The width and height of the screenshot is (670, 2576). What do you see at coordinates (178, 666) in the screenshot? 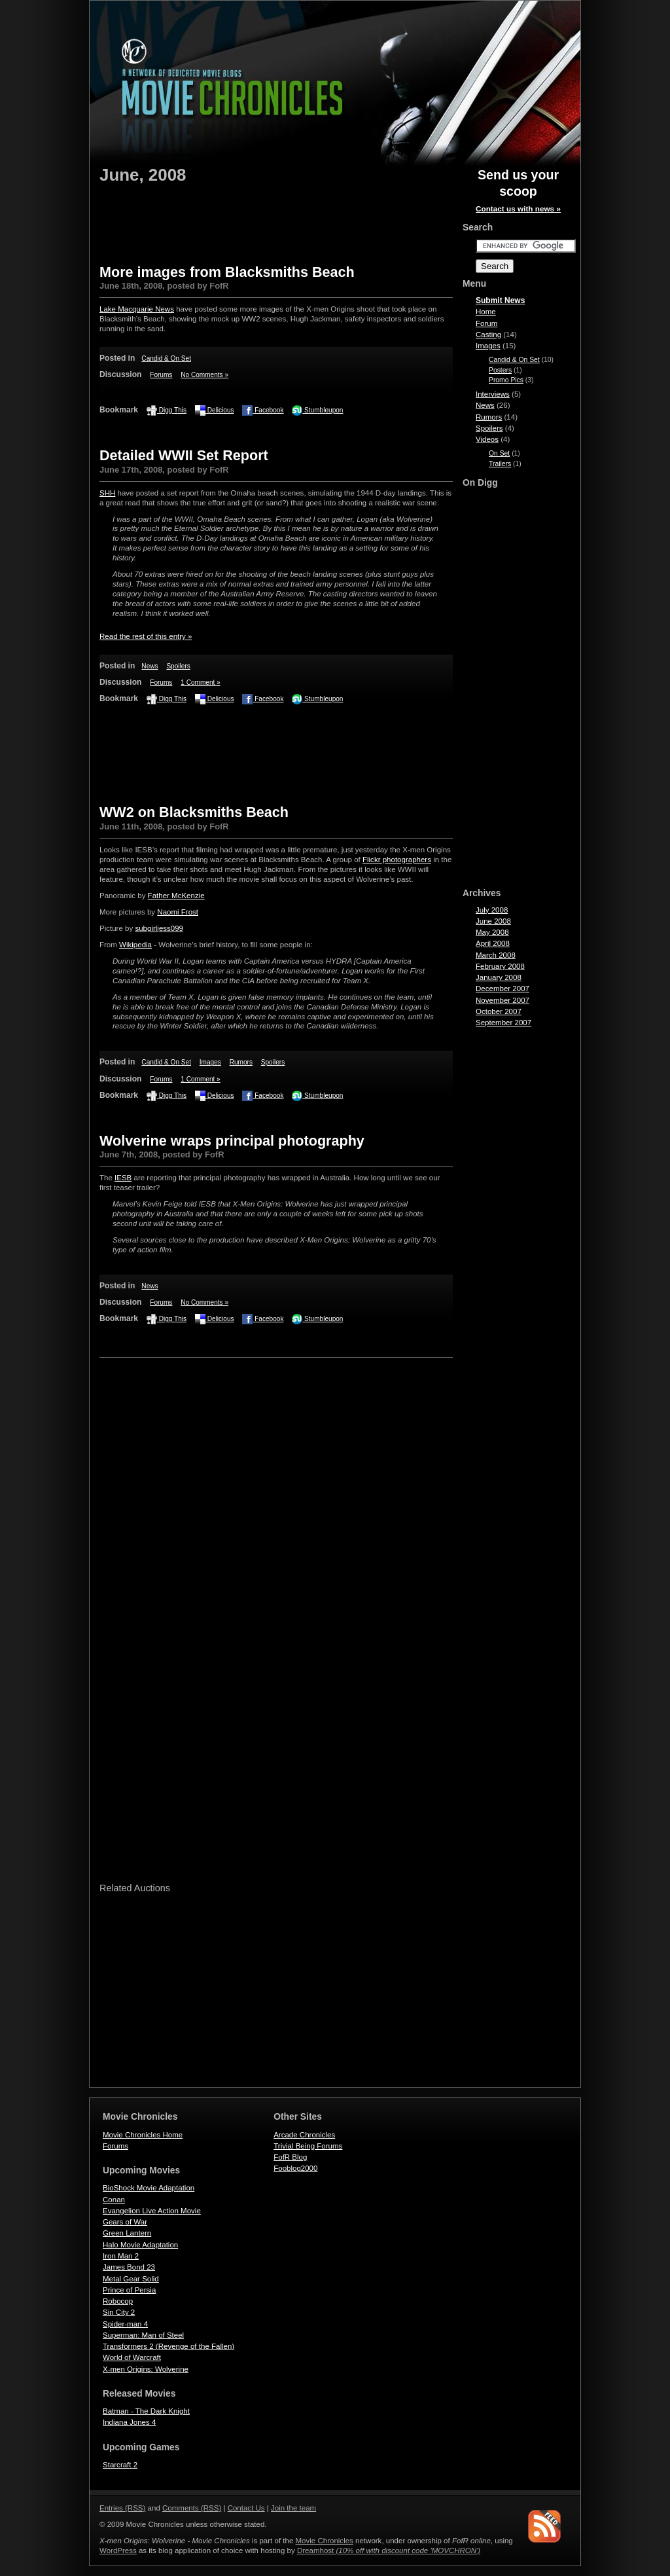
I see `Spoilers` at bounding box center [178, 666].